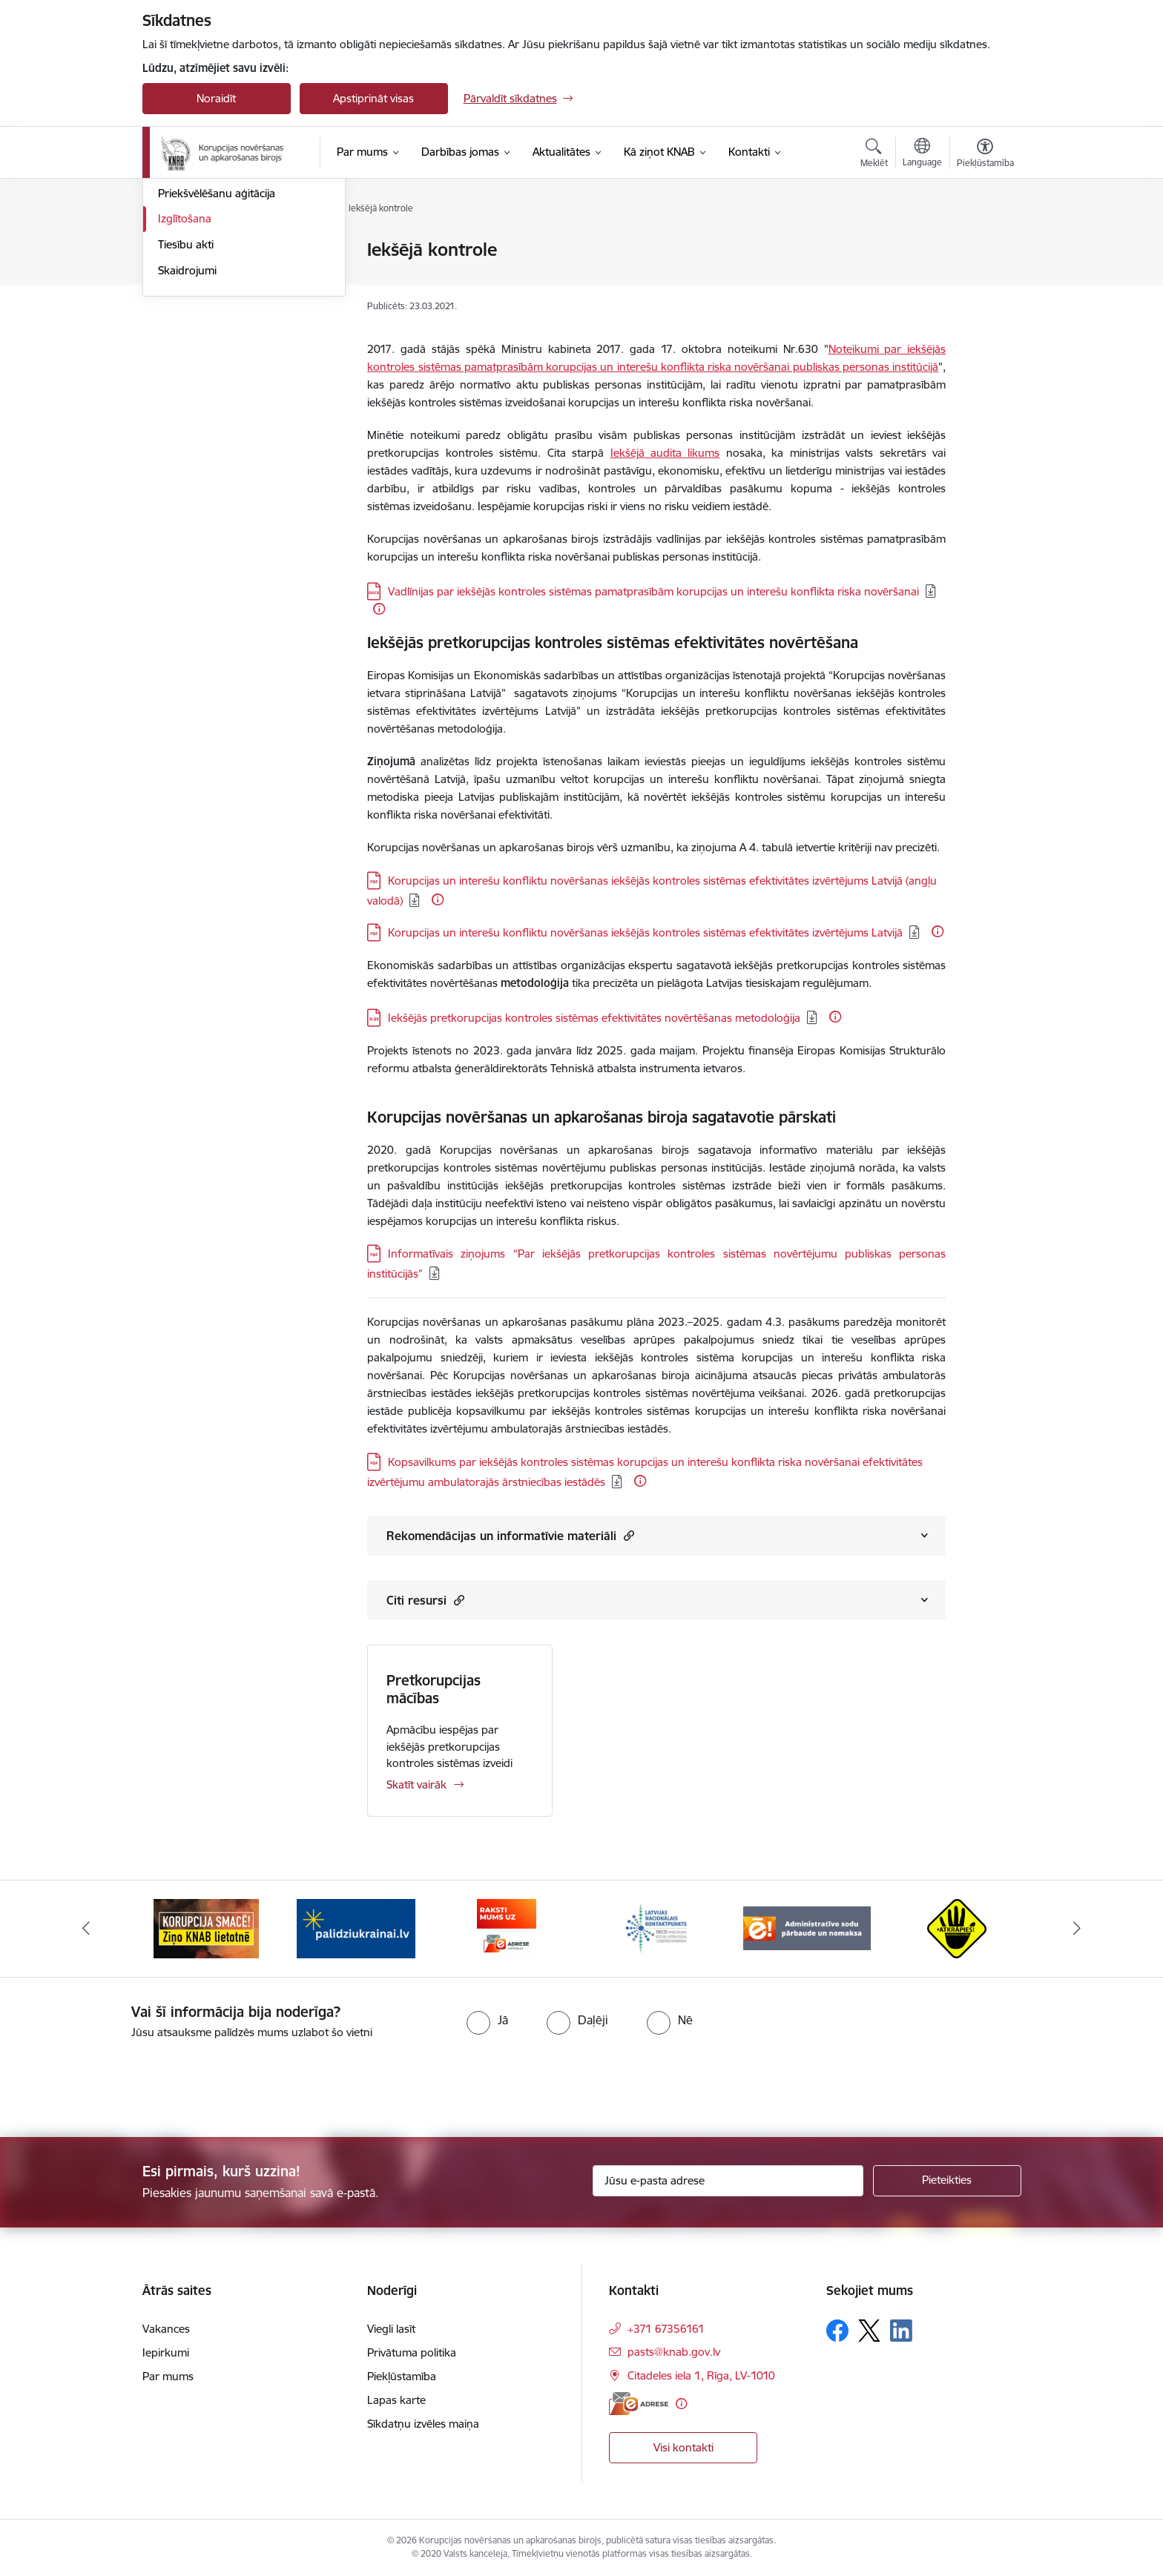 Image resolution: width=1163 pixels, height=2576 pixels. Describe the element at coordinates (985, 155) in the screenshot. I see `[Atvērt izvēlni, lai mainītu fonta lielumu vai lappuses kontrastu]` at that location.